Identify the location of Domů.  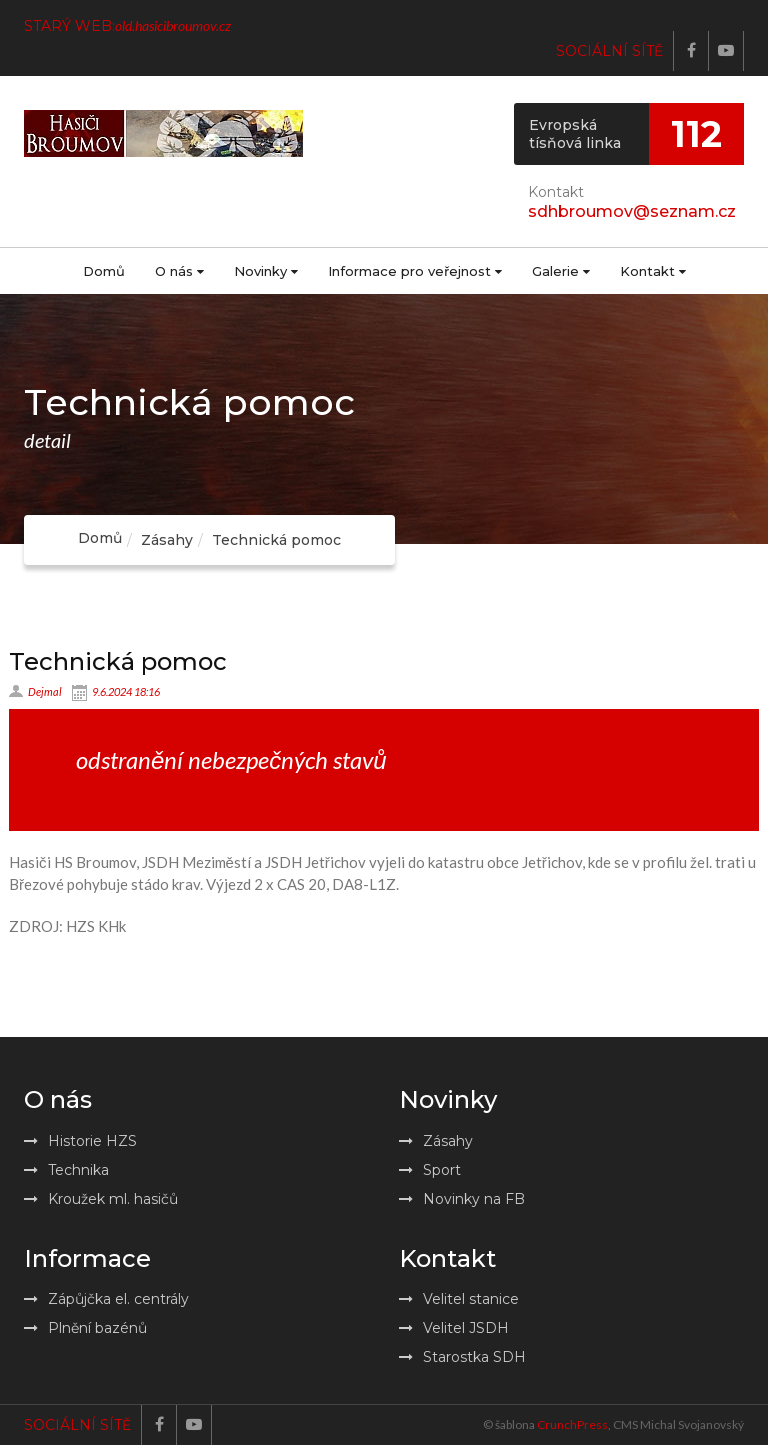
(104, 271).